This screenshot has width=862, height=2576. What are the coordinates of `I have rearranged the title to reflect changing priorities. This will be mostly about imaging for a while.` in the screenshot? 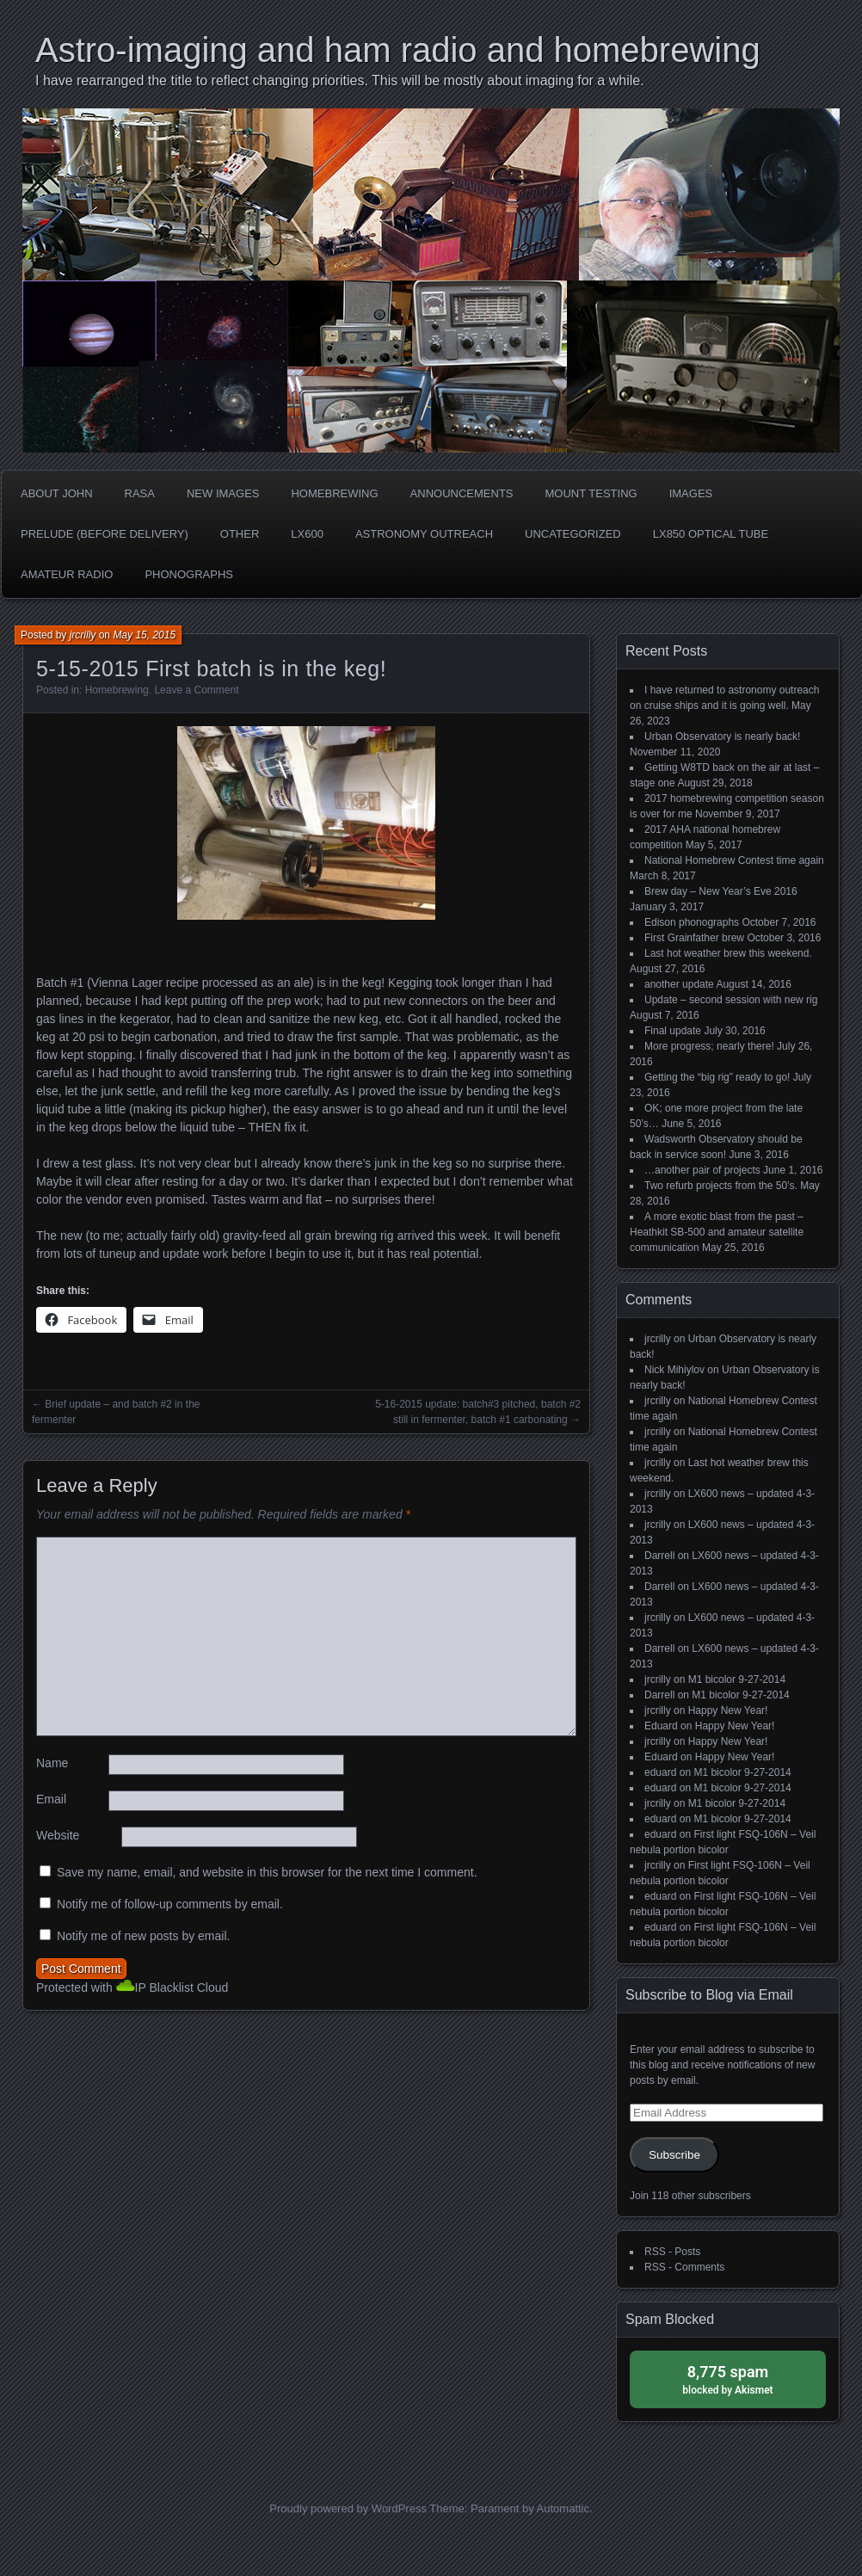 It's located at (339, 80).